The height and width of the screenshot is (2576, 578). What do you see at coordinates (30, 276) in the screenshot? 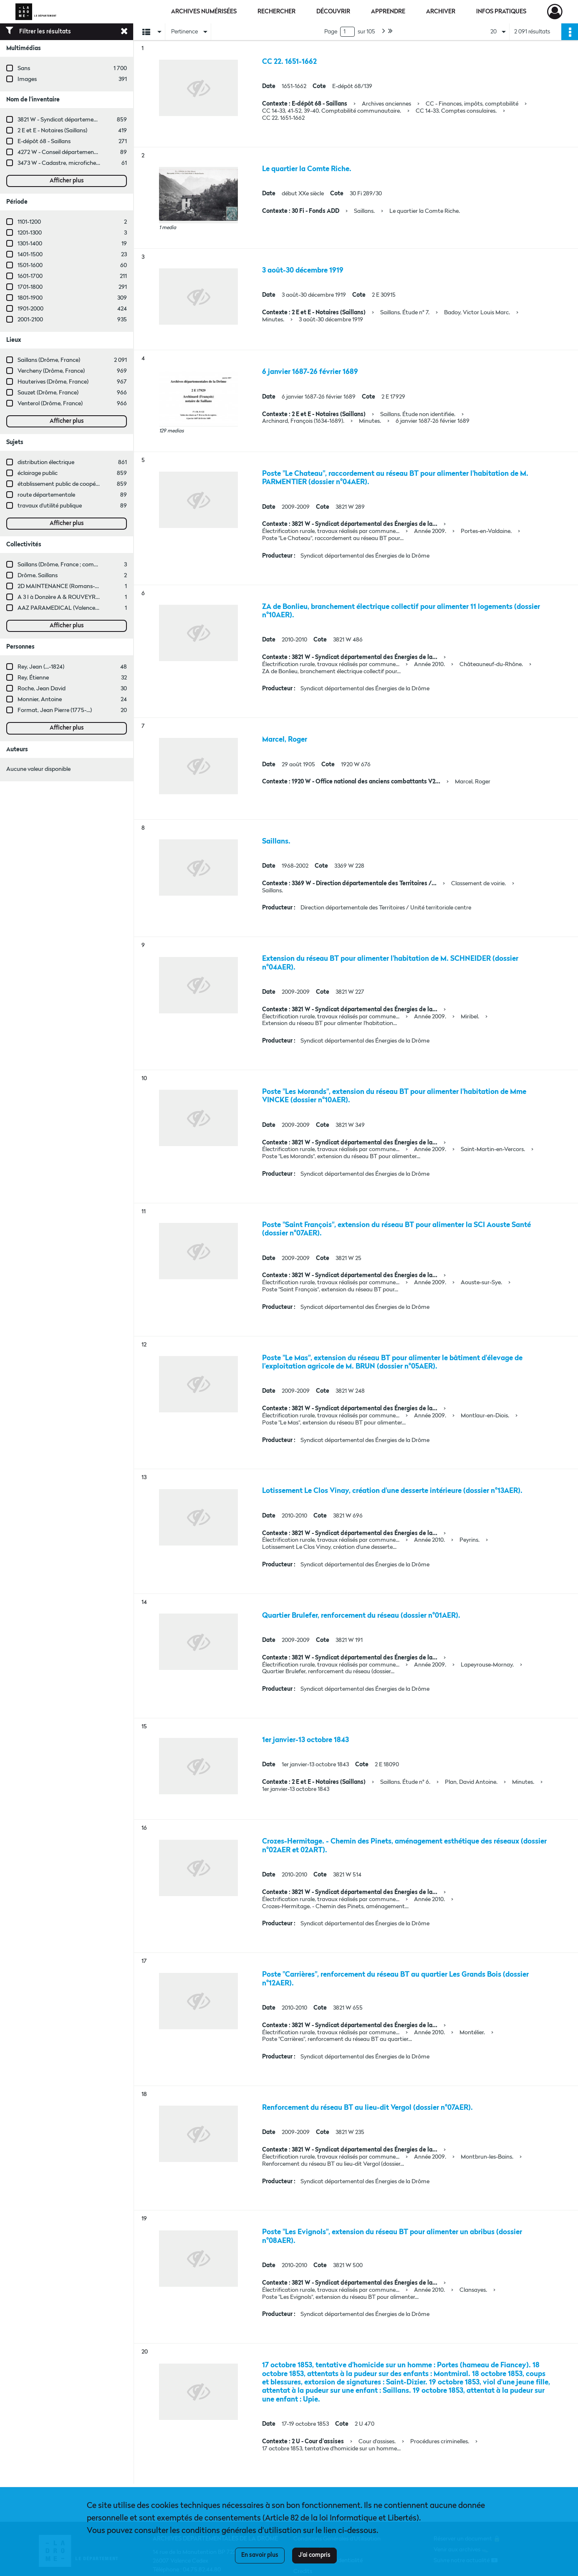
I see `1601-1700` at bounding box center [30, 276].